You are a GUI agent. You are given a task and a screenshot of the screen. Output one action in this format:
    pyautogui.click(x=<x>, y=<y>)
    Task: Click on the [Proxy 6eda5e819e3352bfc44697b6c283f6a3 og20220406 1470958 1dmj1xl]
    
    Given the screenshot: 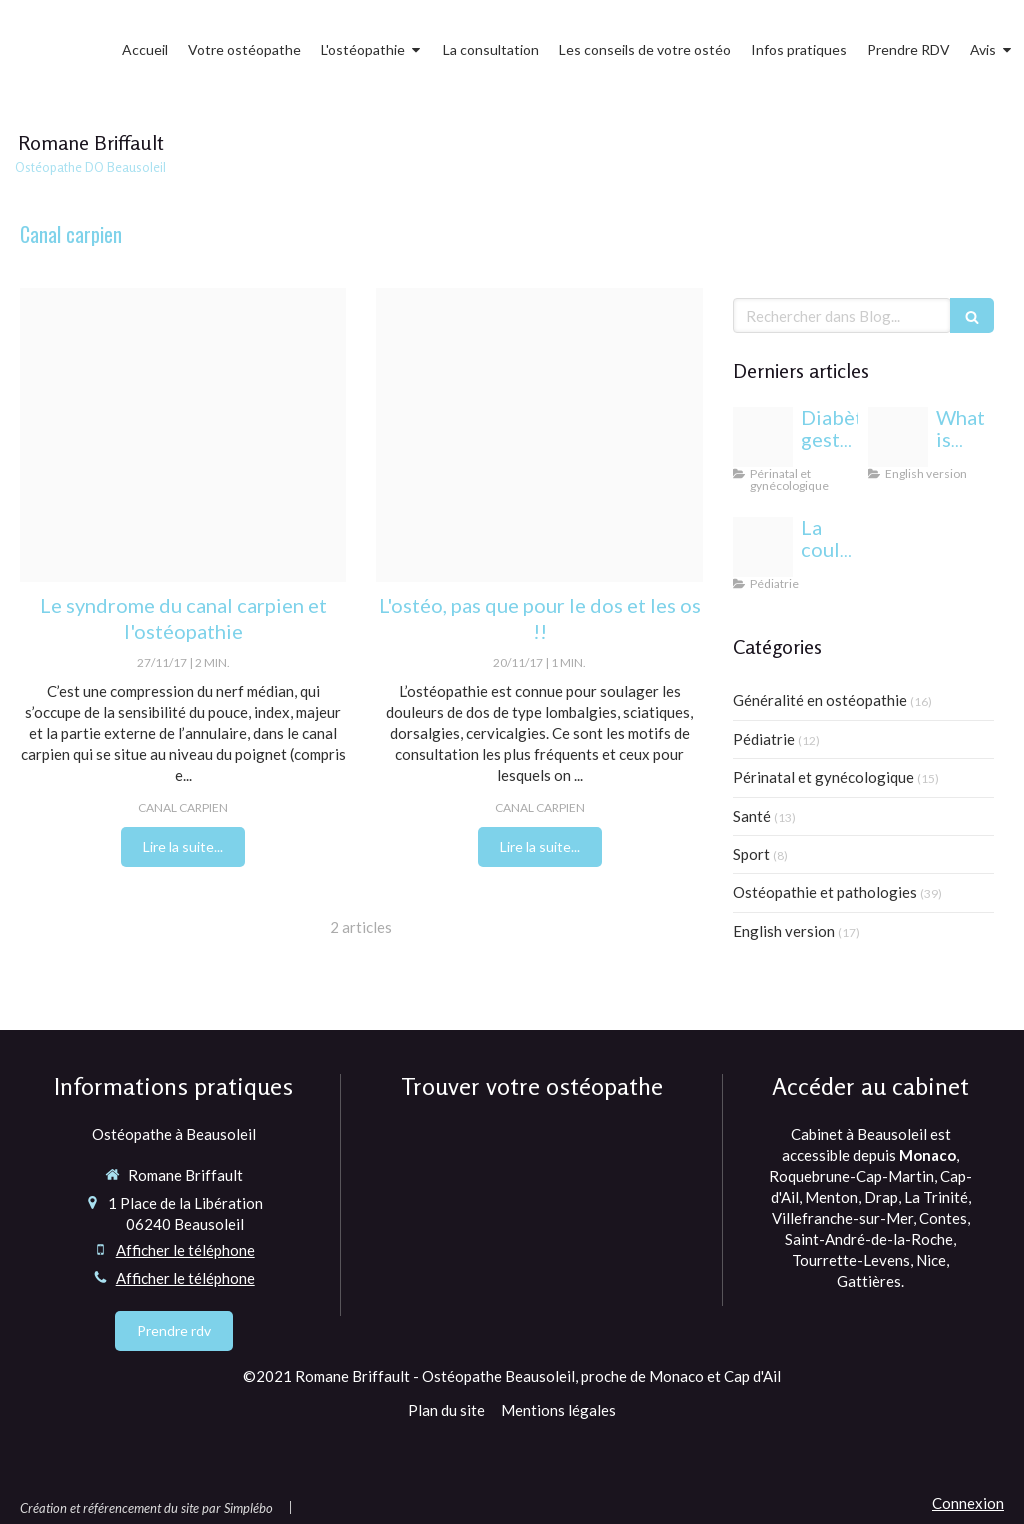 What is the action you would take?
    pyautogui.click(x=898, y=437)
    